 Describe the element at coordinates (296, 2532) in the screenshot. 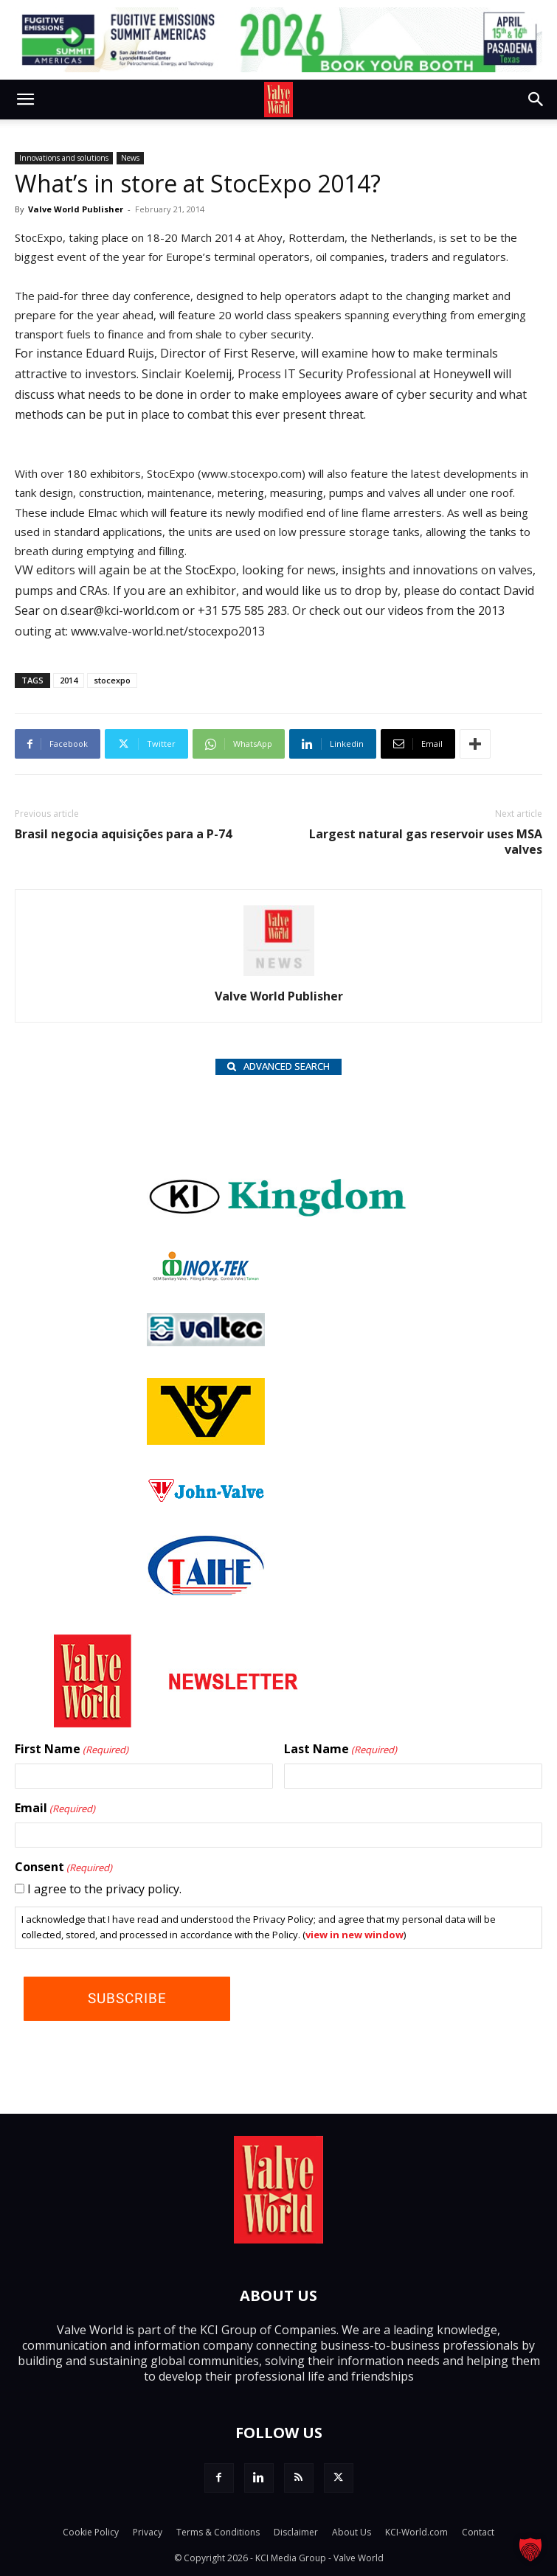

I see `Disclaimer` at that location.